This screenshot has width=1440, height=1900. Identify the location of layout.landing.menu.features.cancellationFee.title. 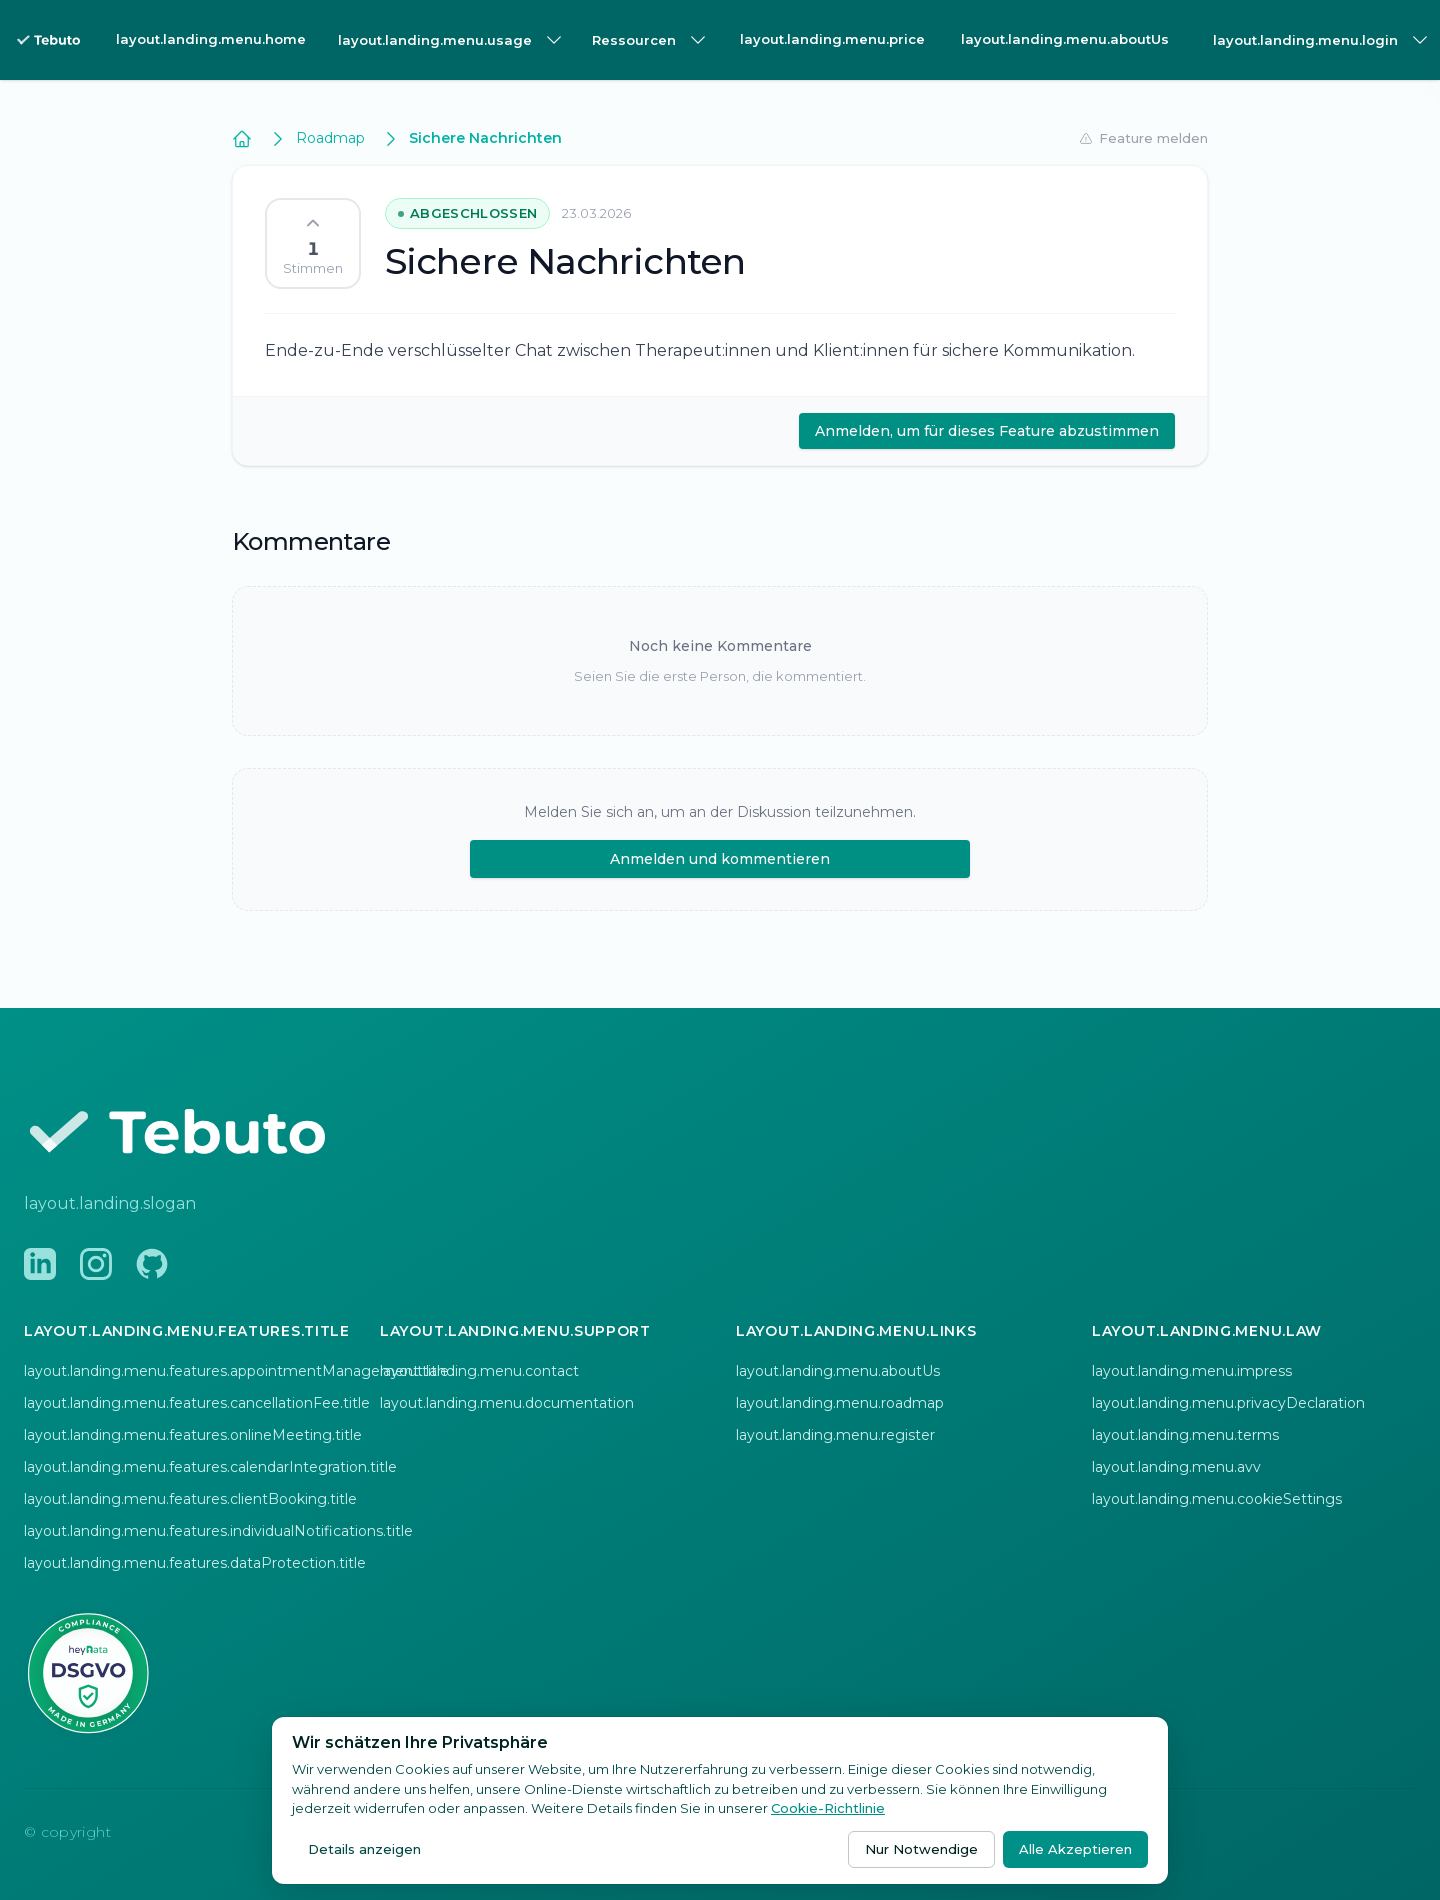
(197, 1403).